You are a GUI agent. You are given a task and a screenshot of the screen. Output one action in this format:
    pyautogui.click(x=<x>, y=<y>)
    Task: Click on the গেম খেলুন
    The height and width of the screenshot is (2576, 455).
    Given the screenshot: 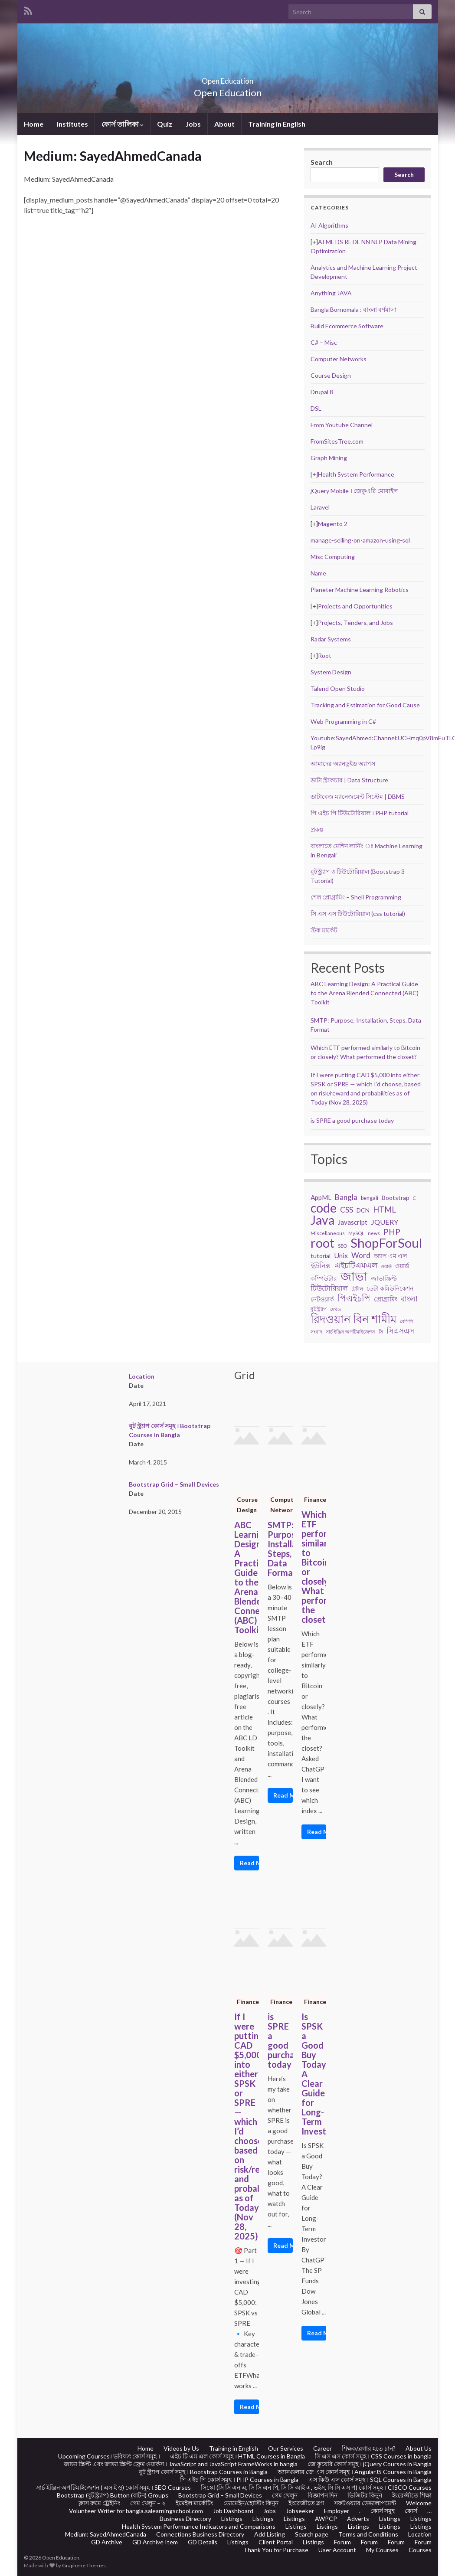 What is the action you would take?
    pyautogui.click(x=285, y=2495)
    